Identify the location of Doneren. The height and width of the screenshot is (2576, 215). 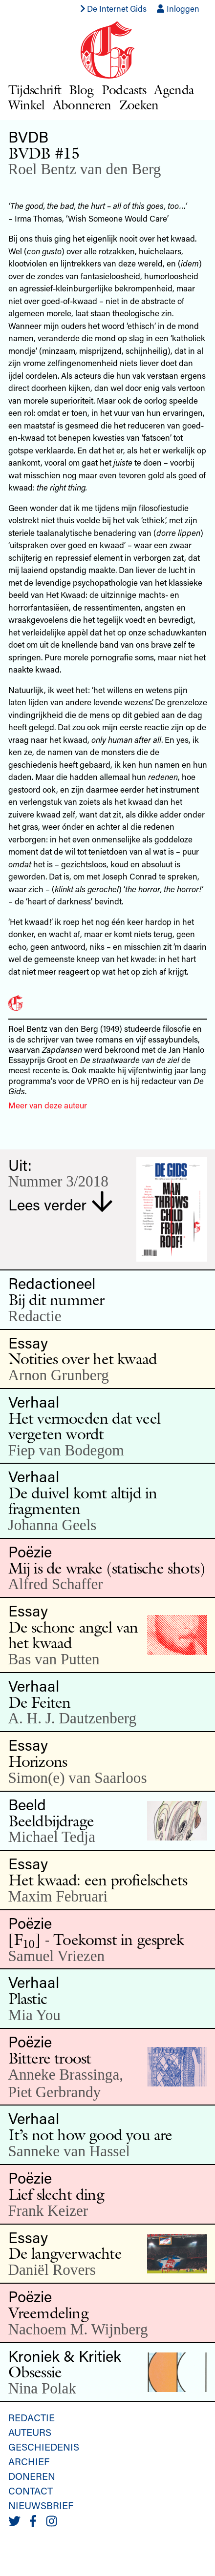
(31, 2476).